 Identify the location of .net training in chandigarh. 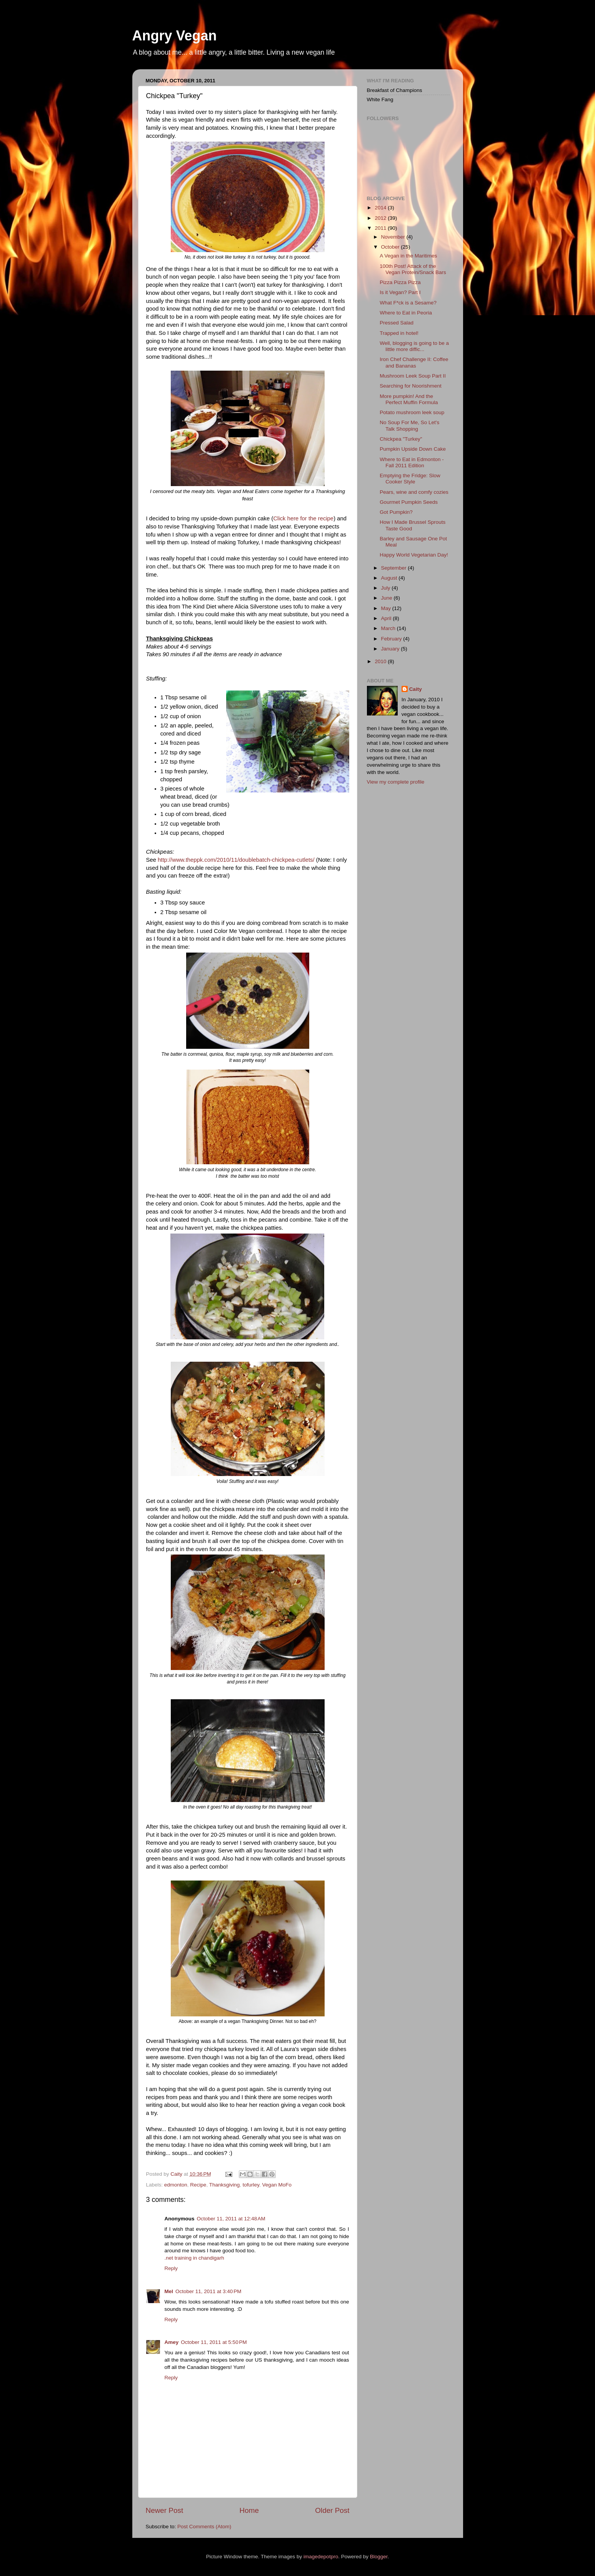
(194, 2258).